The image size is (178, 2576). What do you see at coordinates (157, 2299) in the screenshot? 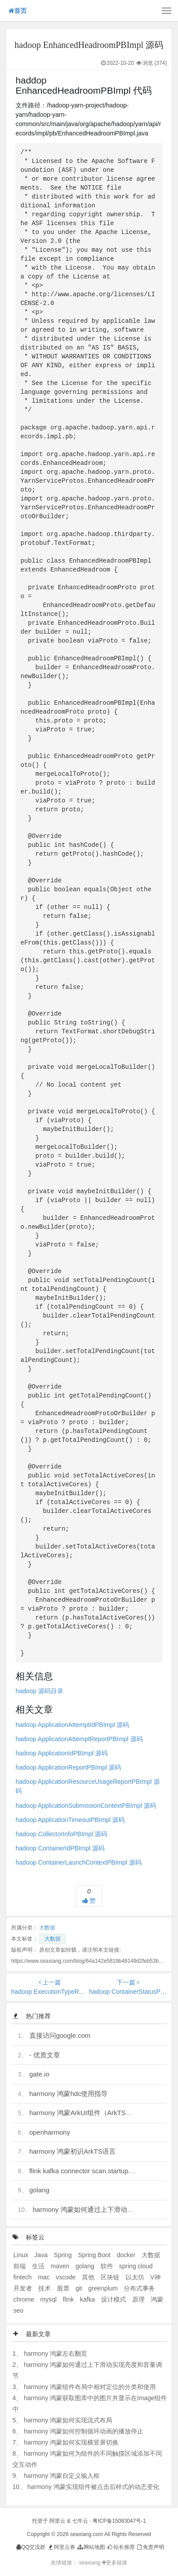
I see `鸿蒙` at bounding box center [157, 2299].